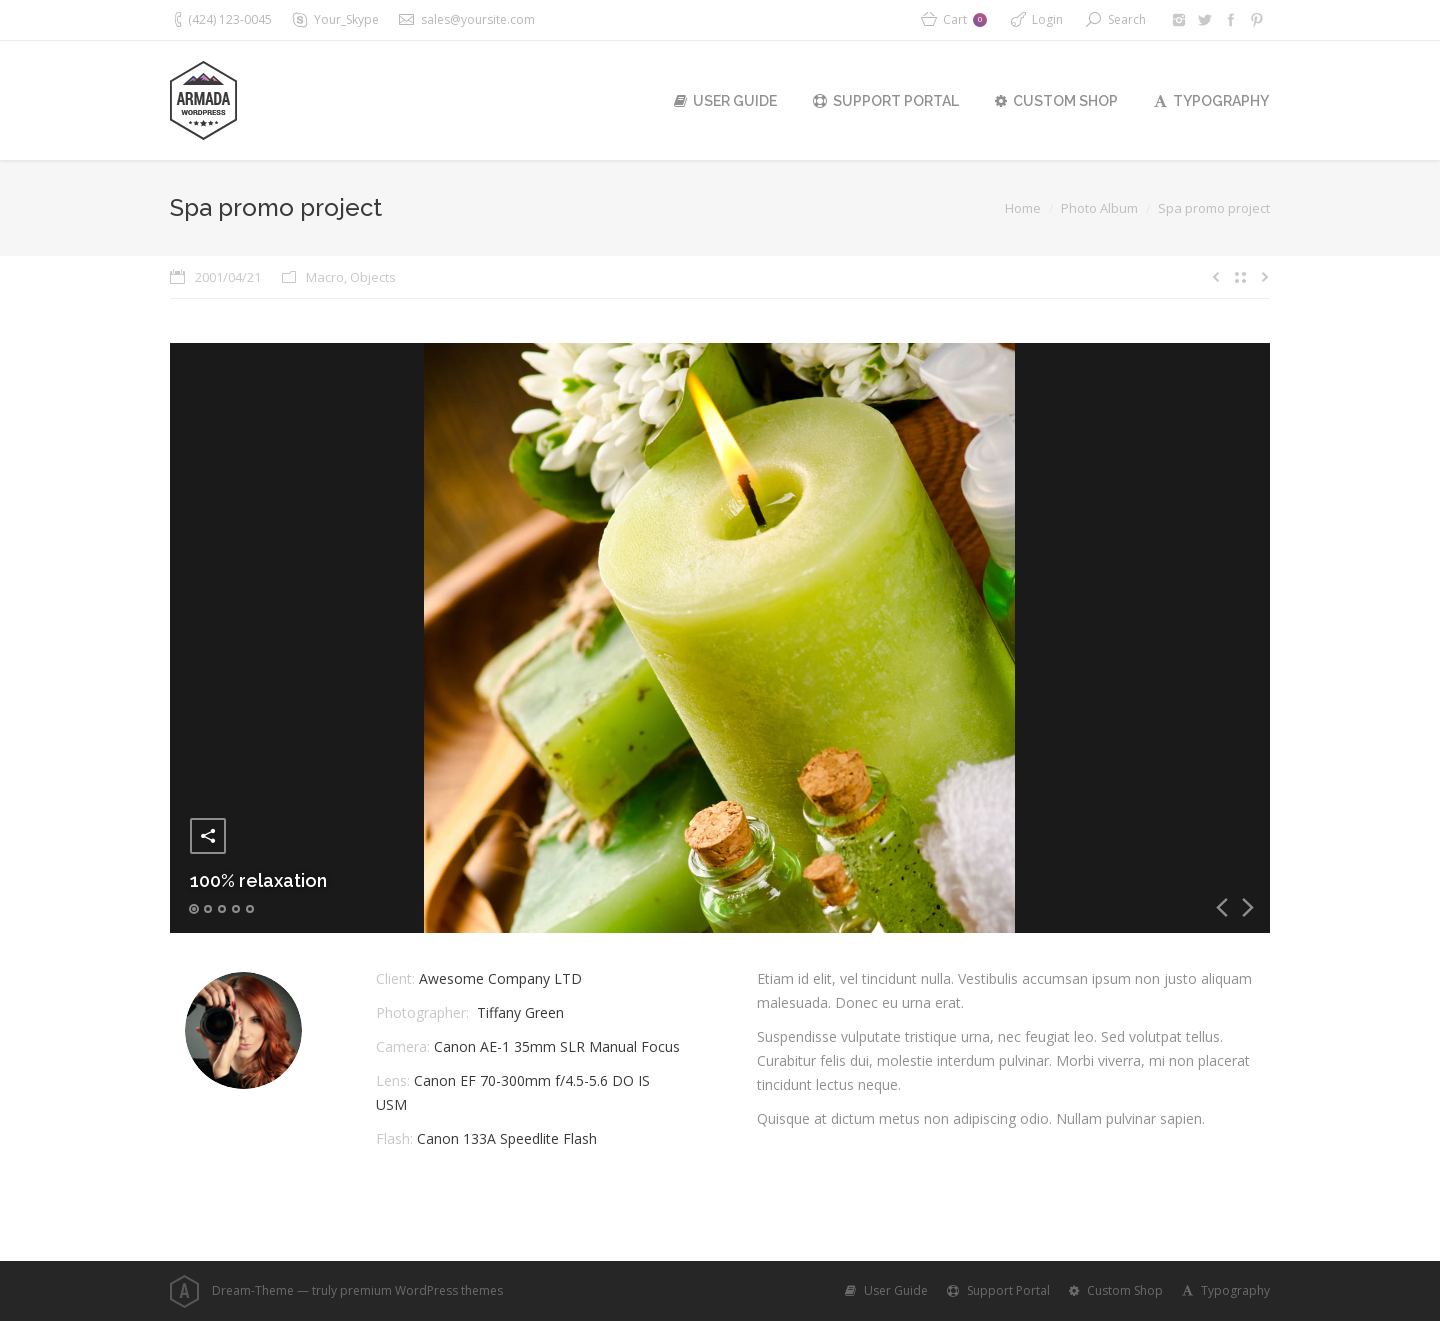 This screenshot has height=1321, width=1440. What do you see at coordinates (421, 1290) in the screenshot?
I see `premium WordPress themes` at bounding box center [421, 1290].